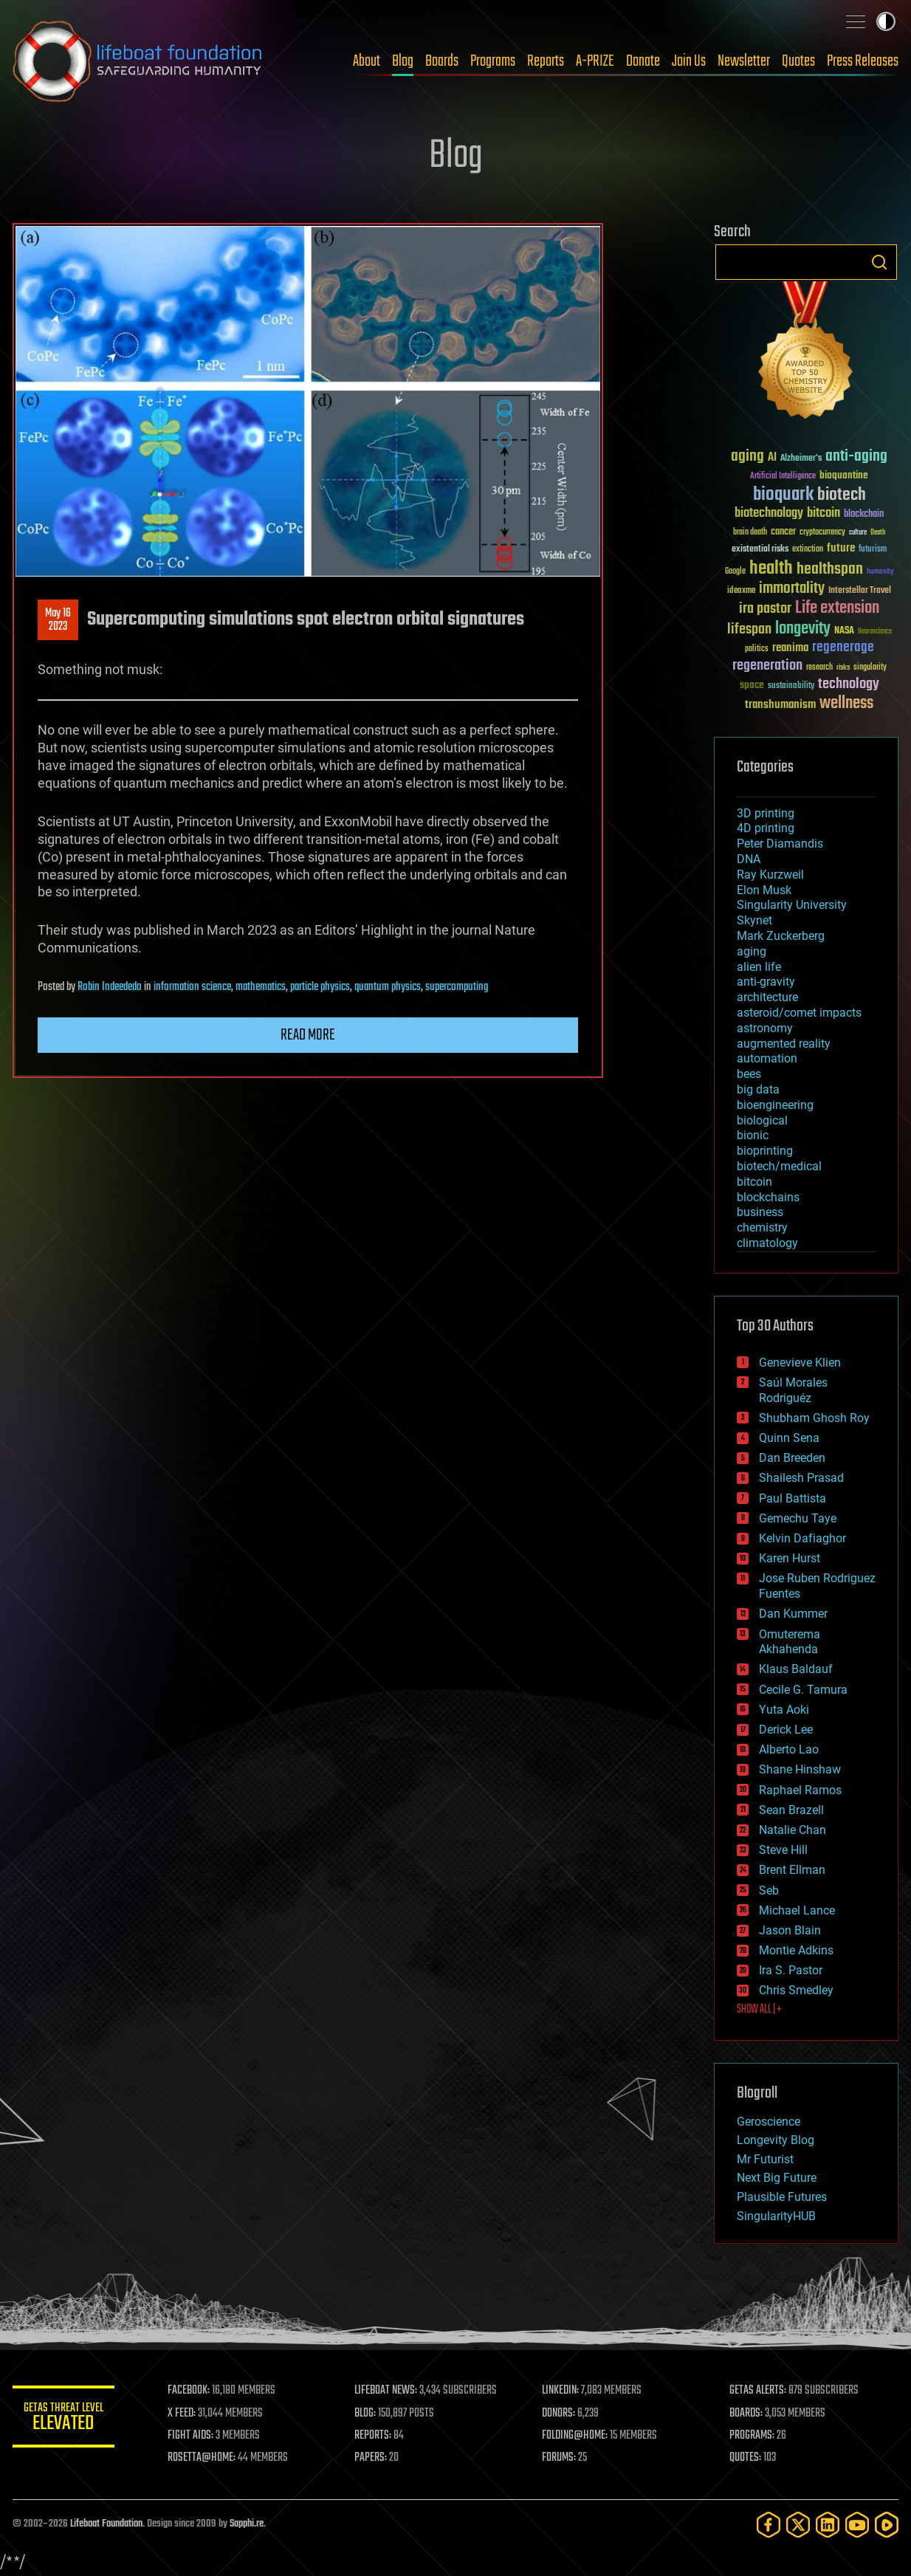 The width and height of the screenshot is (911, 2576). Describe the element at coordinates (802, 1538) in the screenshot. I see `Kelvin Dafiaghor` at that location.